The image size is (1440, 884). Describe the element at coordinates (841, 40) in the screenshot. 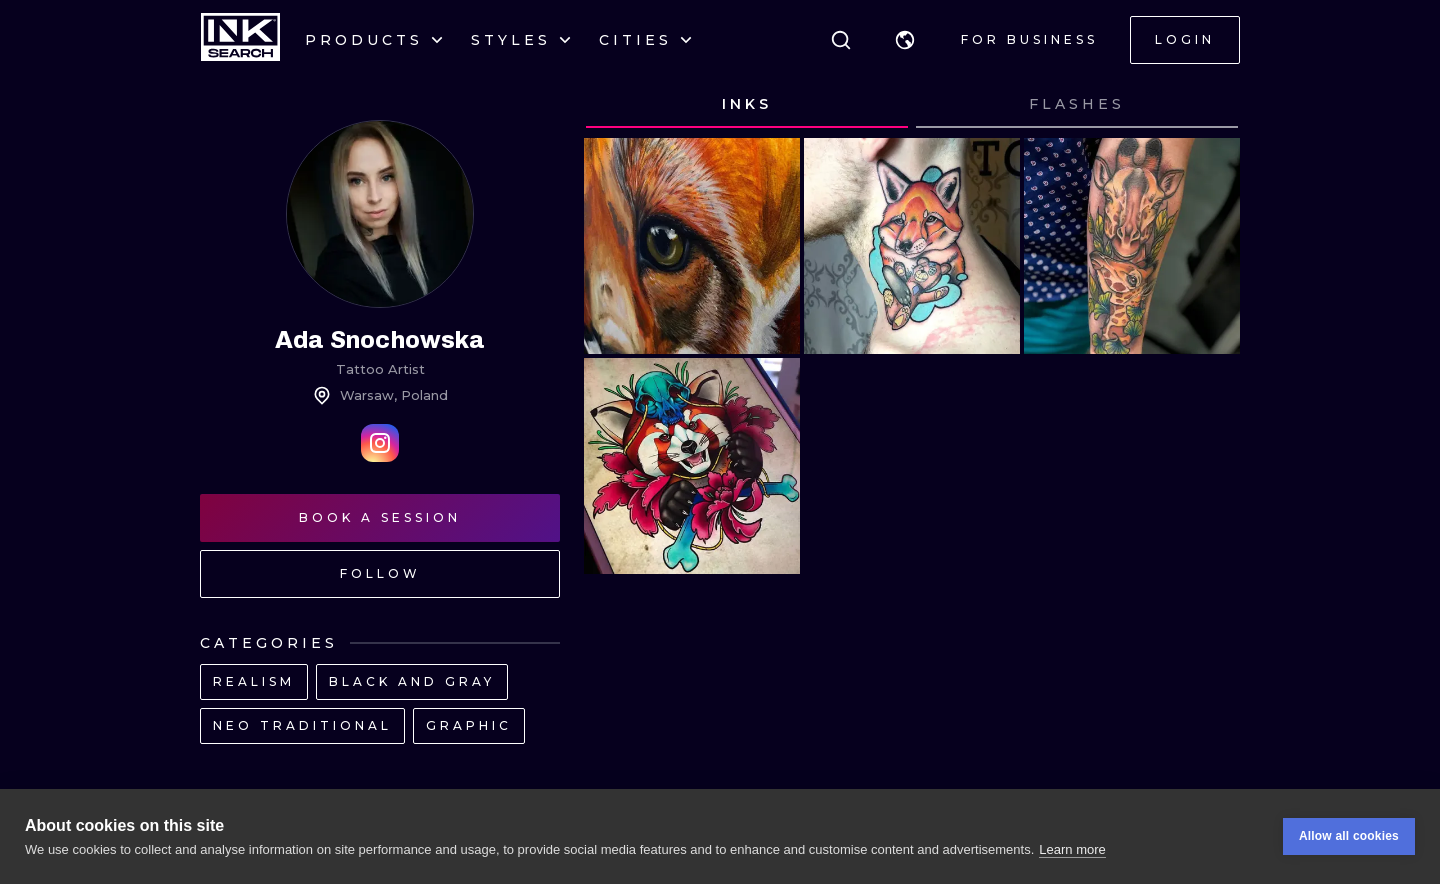

I see `[Search]` at that location.